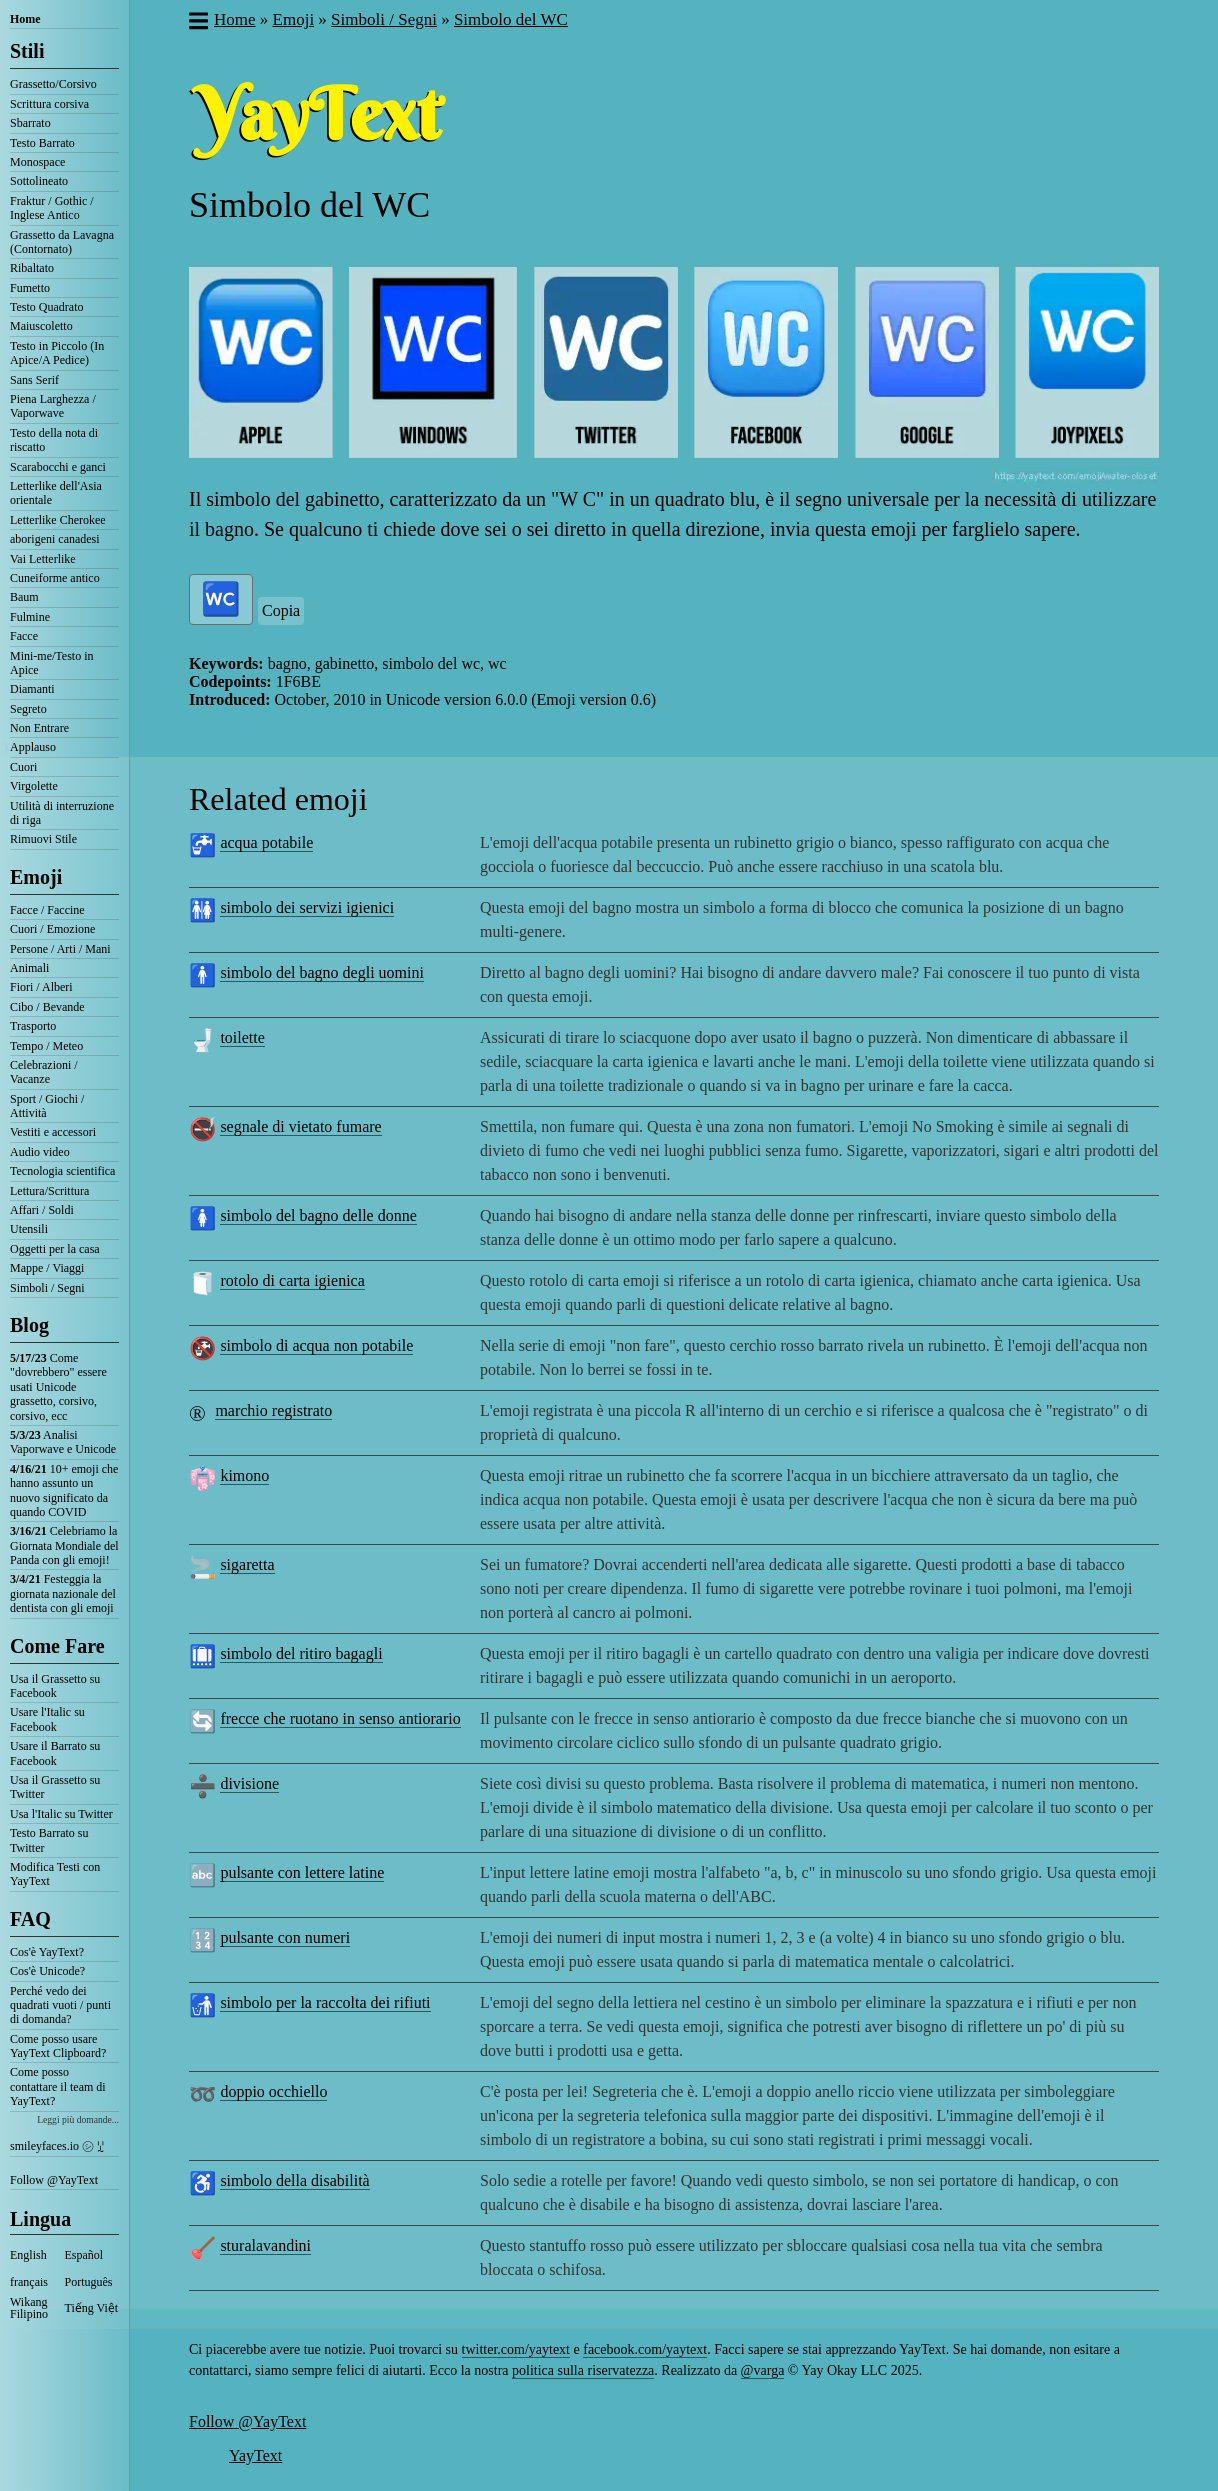 This screenshot has width=1218, height=2491. Describe the element at coordinates (516, 2349) in the screenshot. I see `twitter.com/yaytext` at that location.